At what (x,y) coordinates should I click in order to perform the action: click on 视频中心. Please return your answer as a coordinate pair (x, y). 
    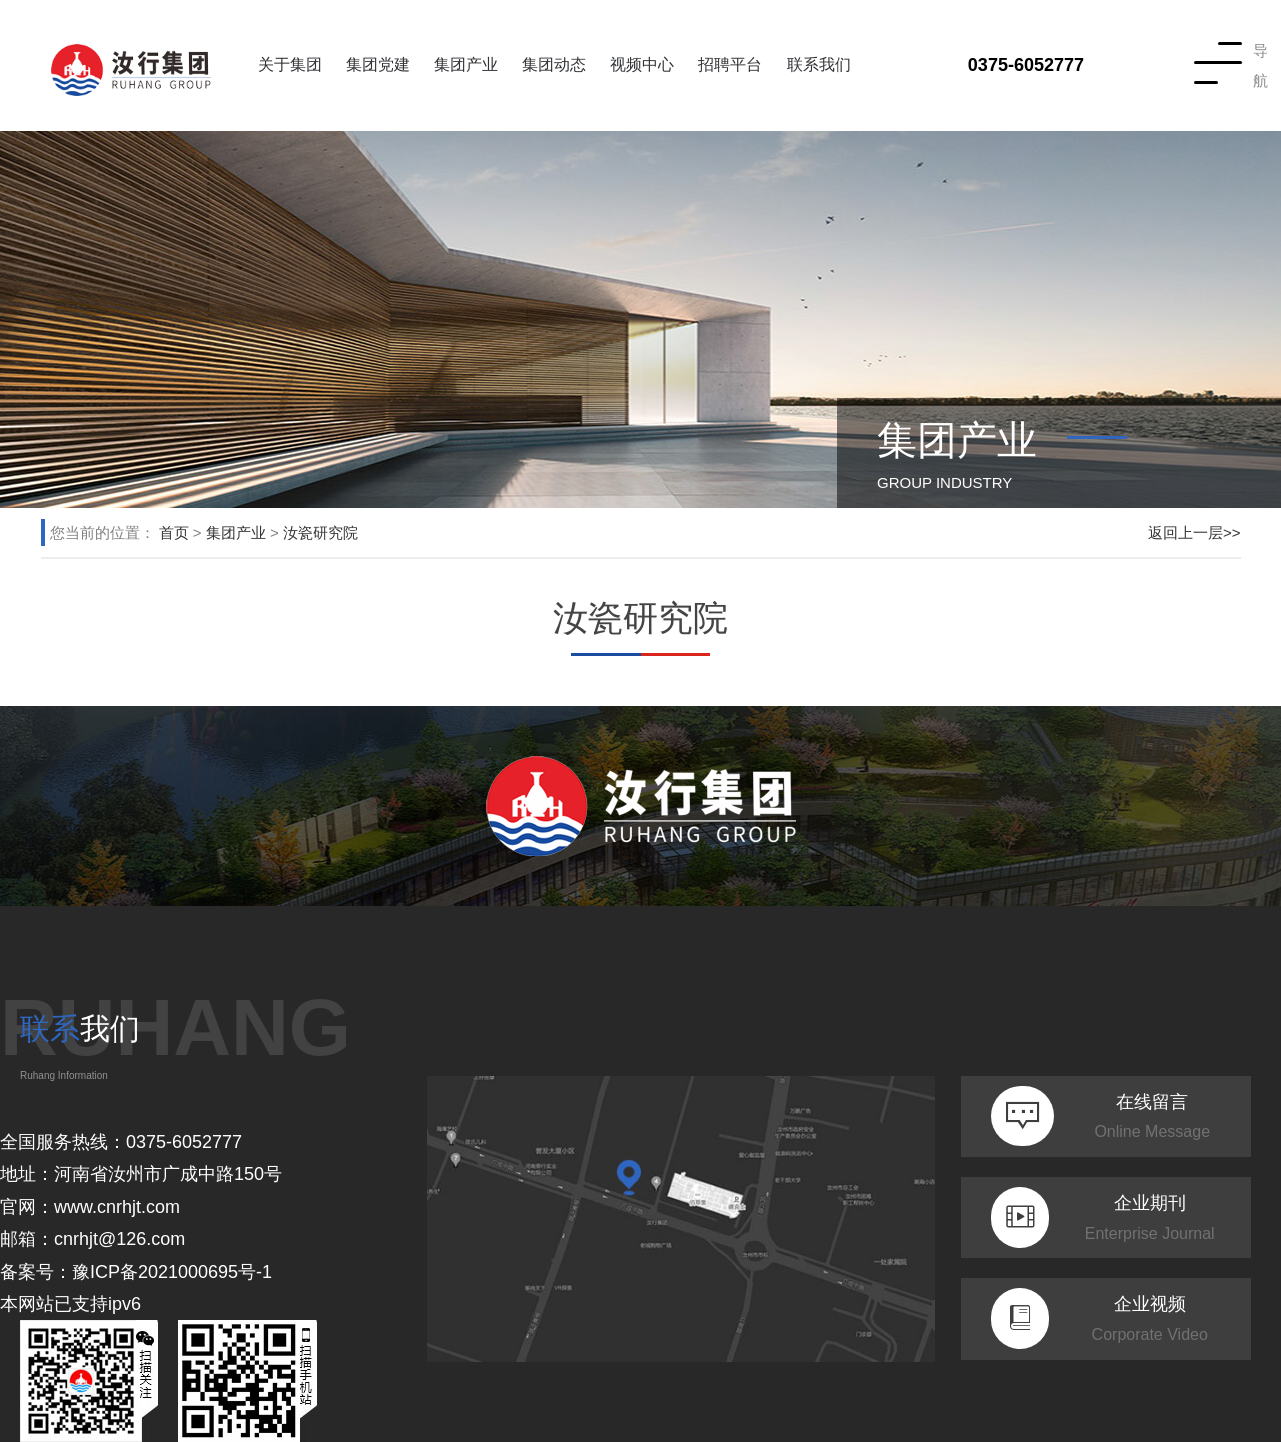
    Looking at the image, I should click on (642, 64).